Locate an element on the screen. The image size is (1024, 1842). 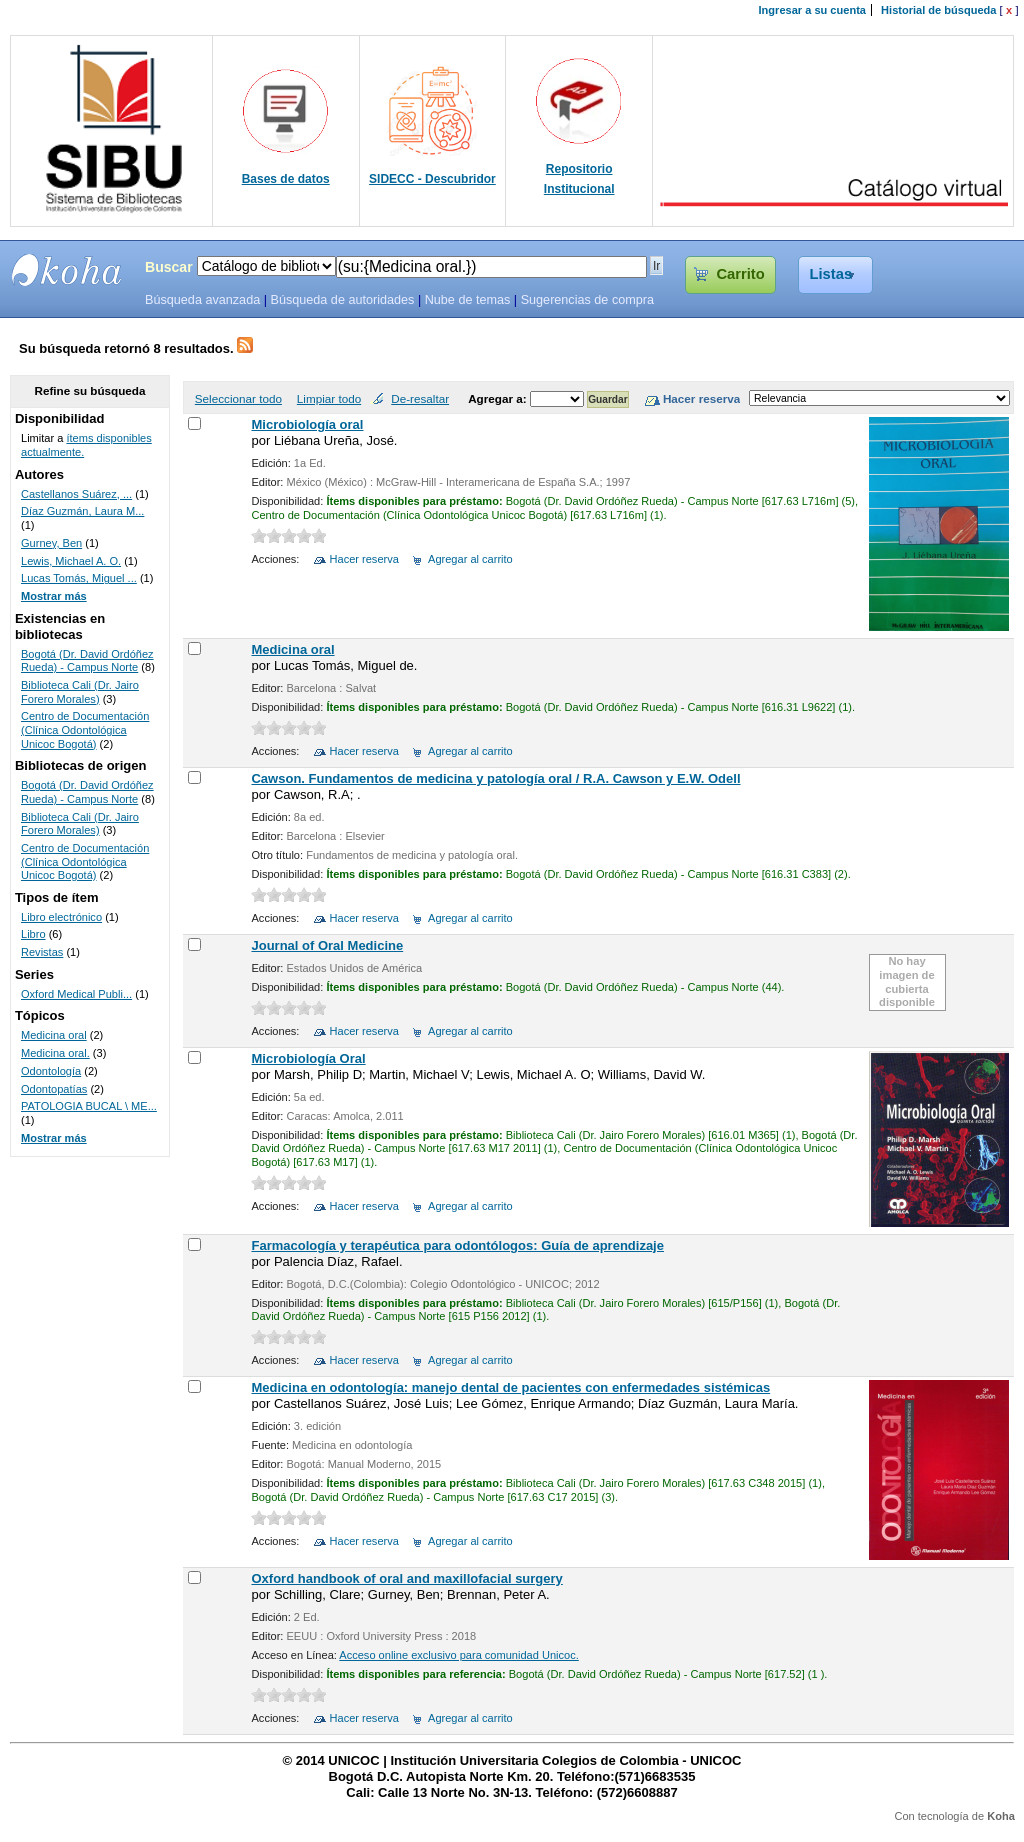
Lucas Tomás, Miguel ... is located at coordinates (79, 578).